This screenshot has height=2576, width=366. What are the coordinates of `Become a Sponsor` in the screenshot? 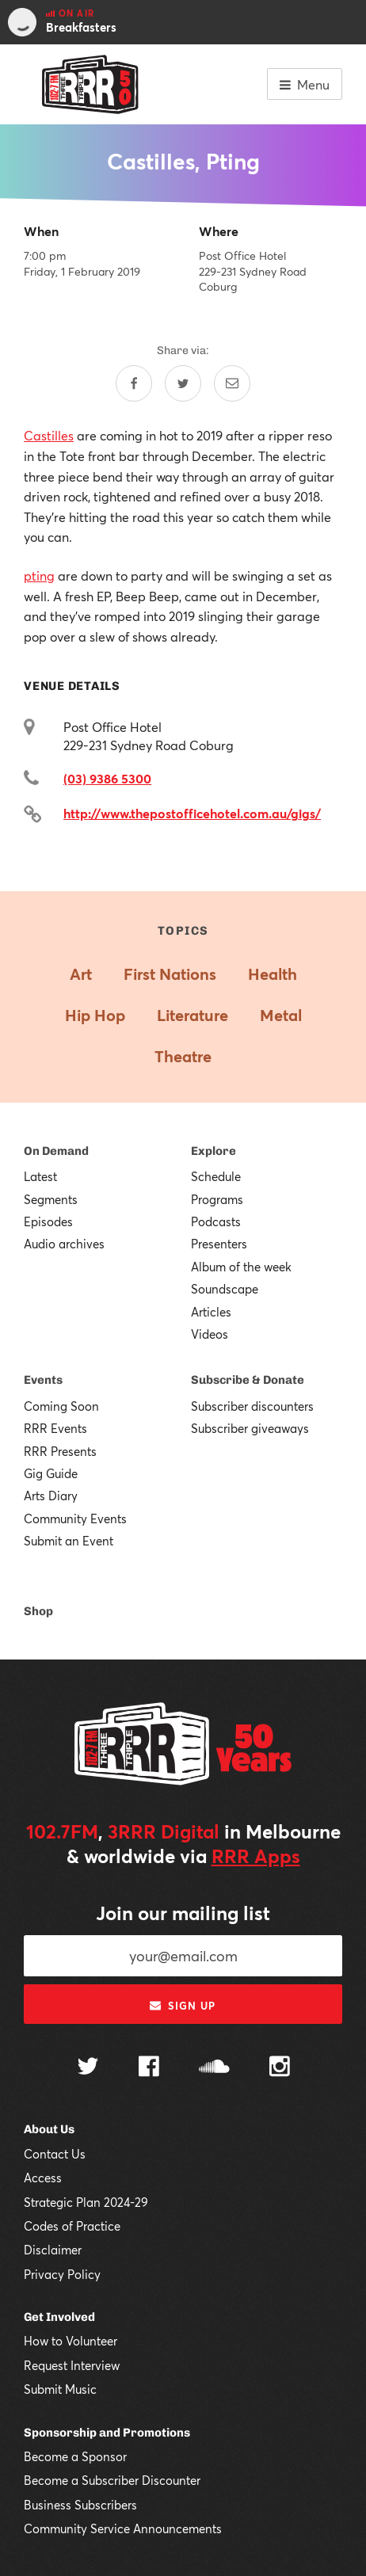 It's located at (75, 2456).